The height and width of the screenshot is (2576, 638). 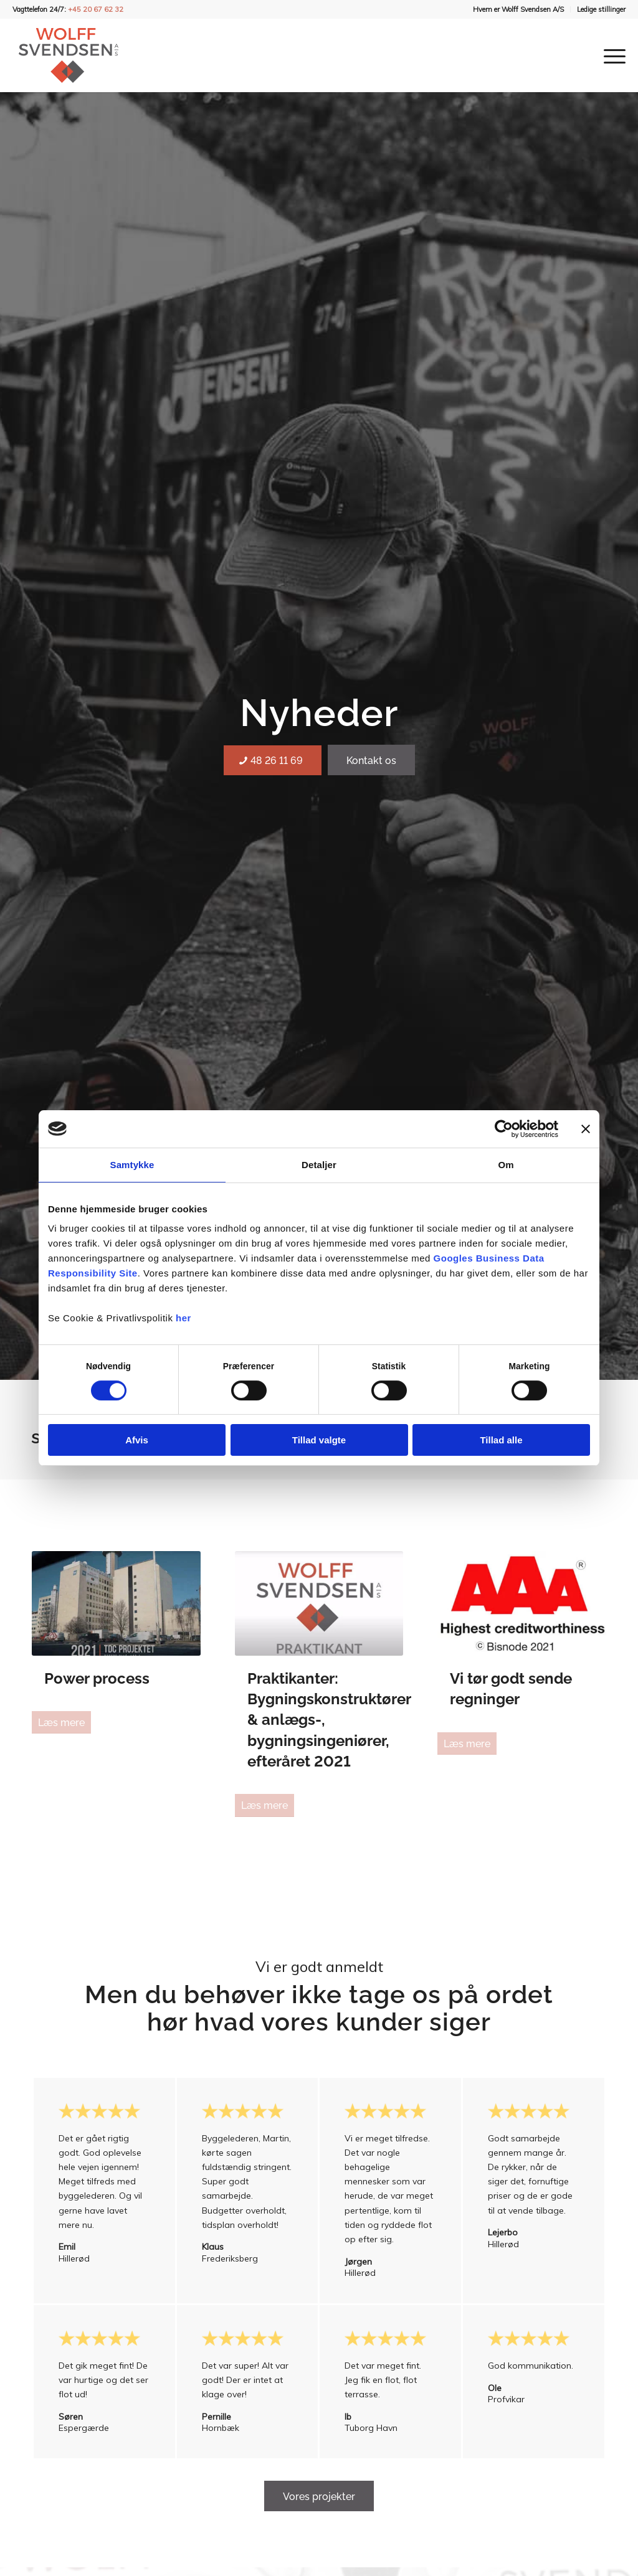 What do you see at coordinates (272, 760) in the screenshot?
I see `[48 26 11 69]` at bounding box center [272, 760].